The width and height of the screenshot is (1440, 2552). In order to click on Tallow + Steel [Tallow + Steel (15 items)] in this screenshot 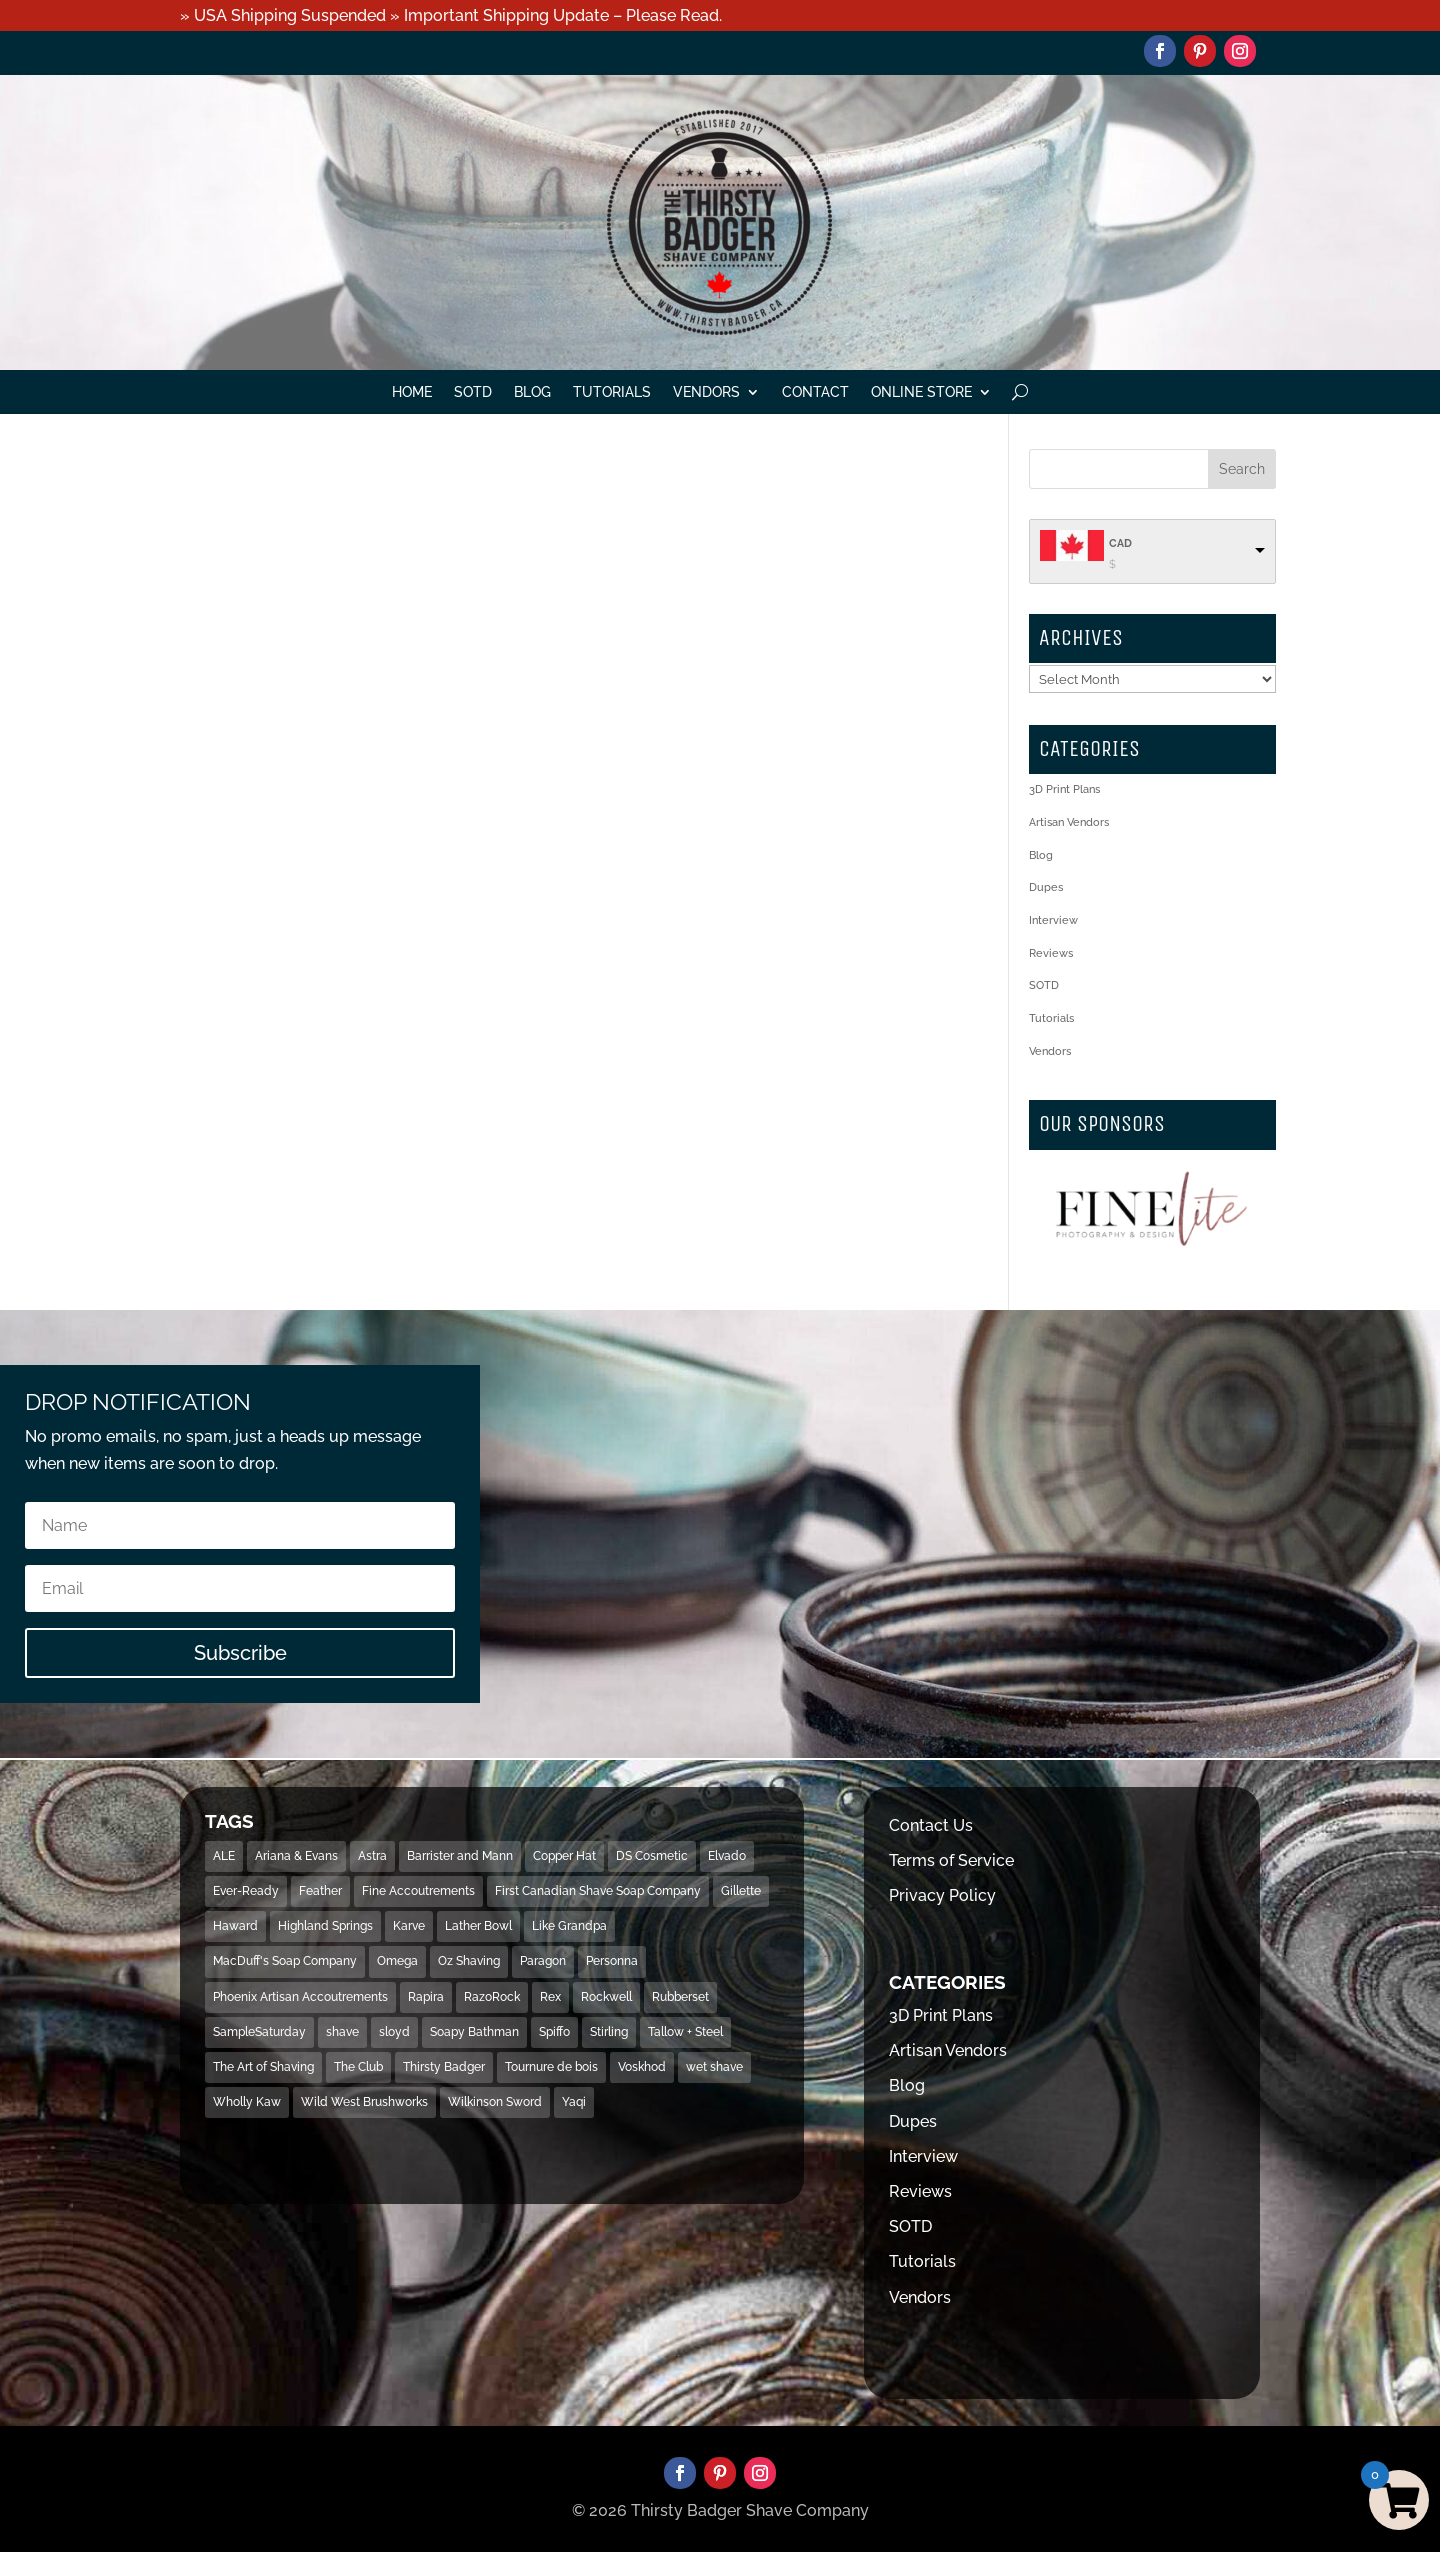, I will do `click(685, 2032)`.